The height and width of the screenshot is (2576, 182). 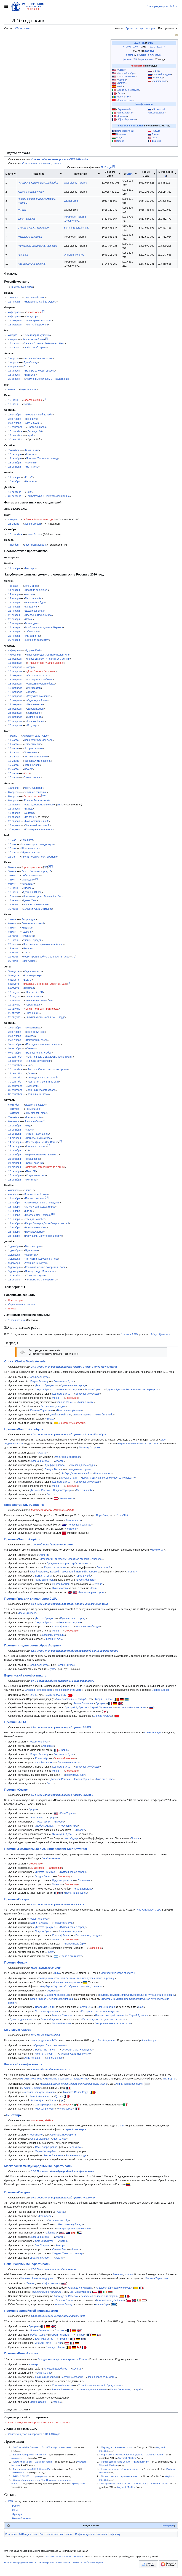 I want to click on Бубен, барабан, so click(x=86, y=1579).